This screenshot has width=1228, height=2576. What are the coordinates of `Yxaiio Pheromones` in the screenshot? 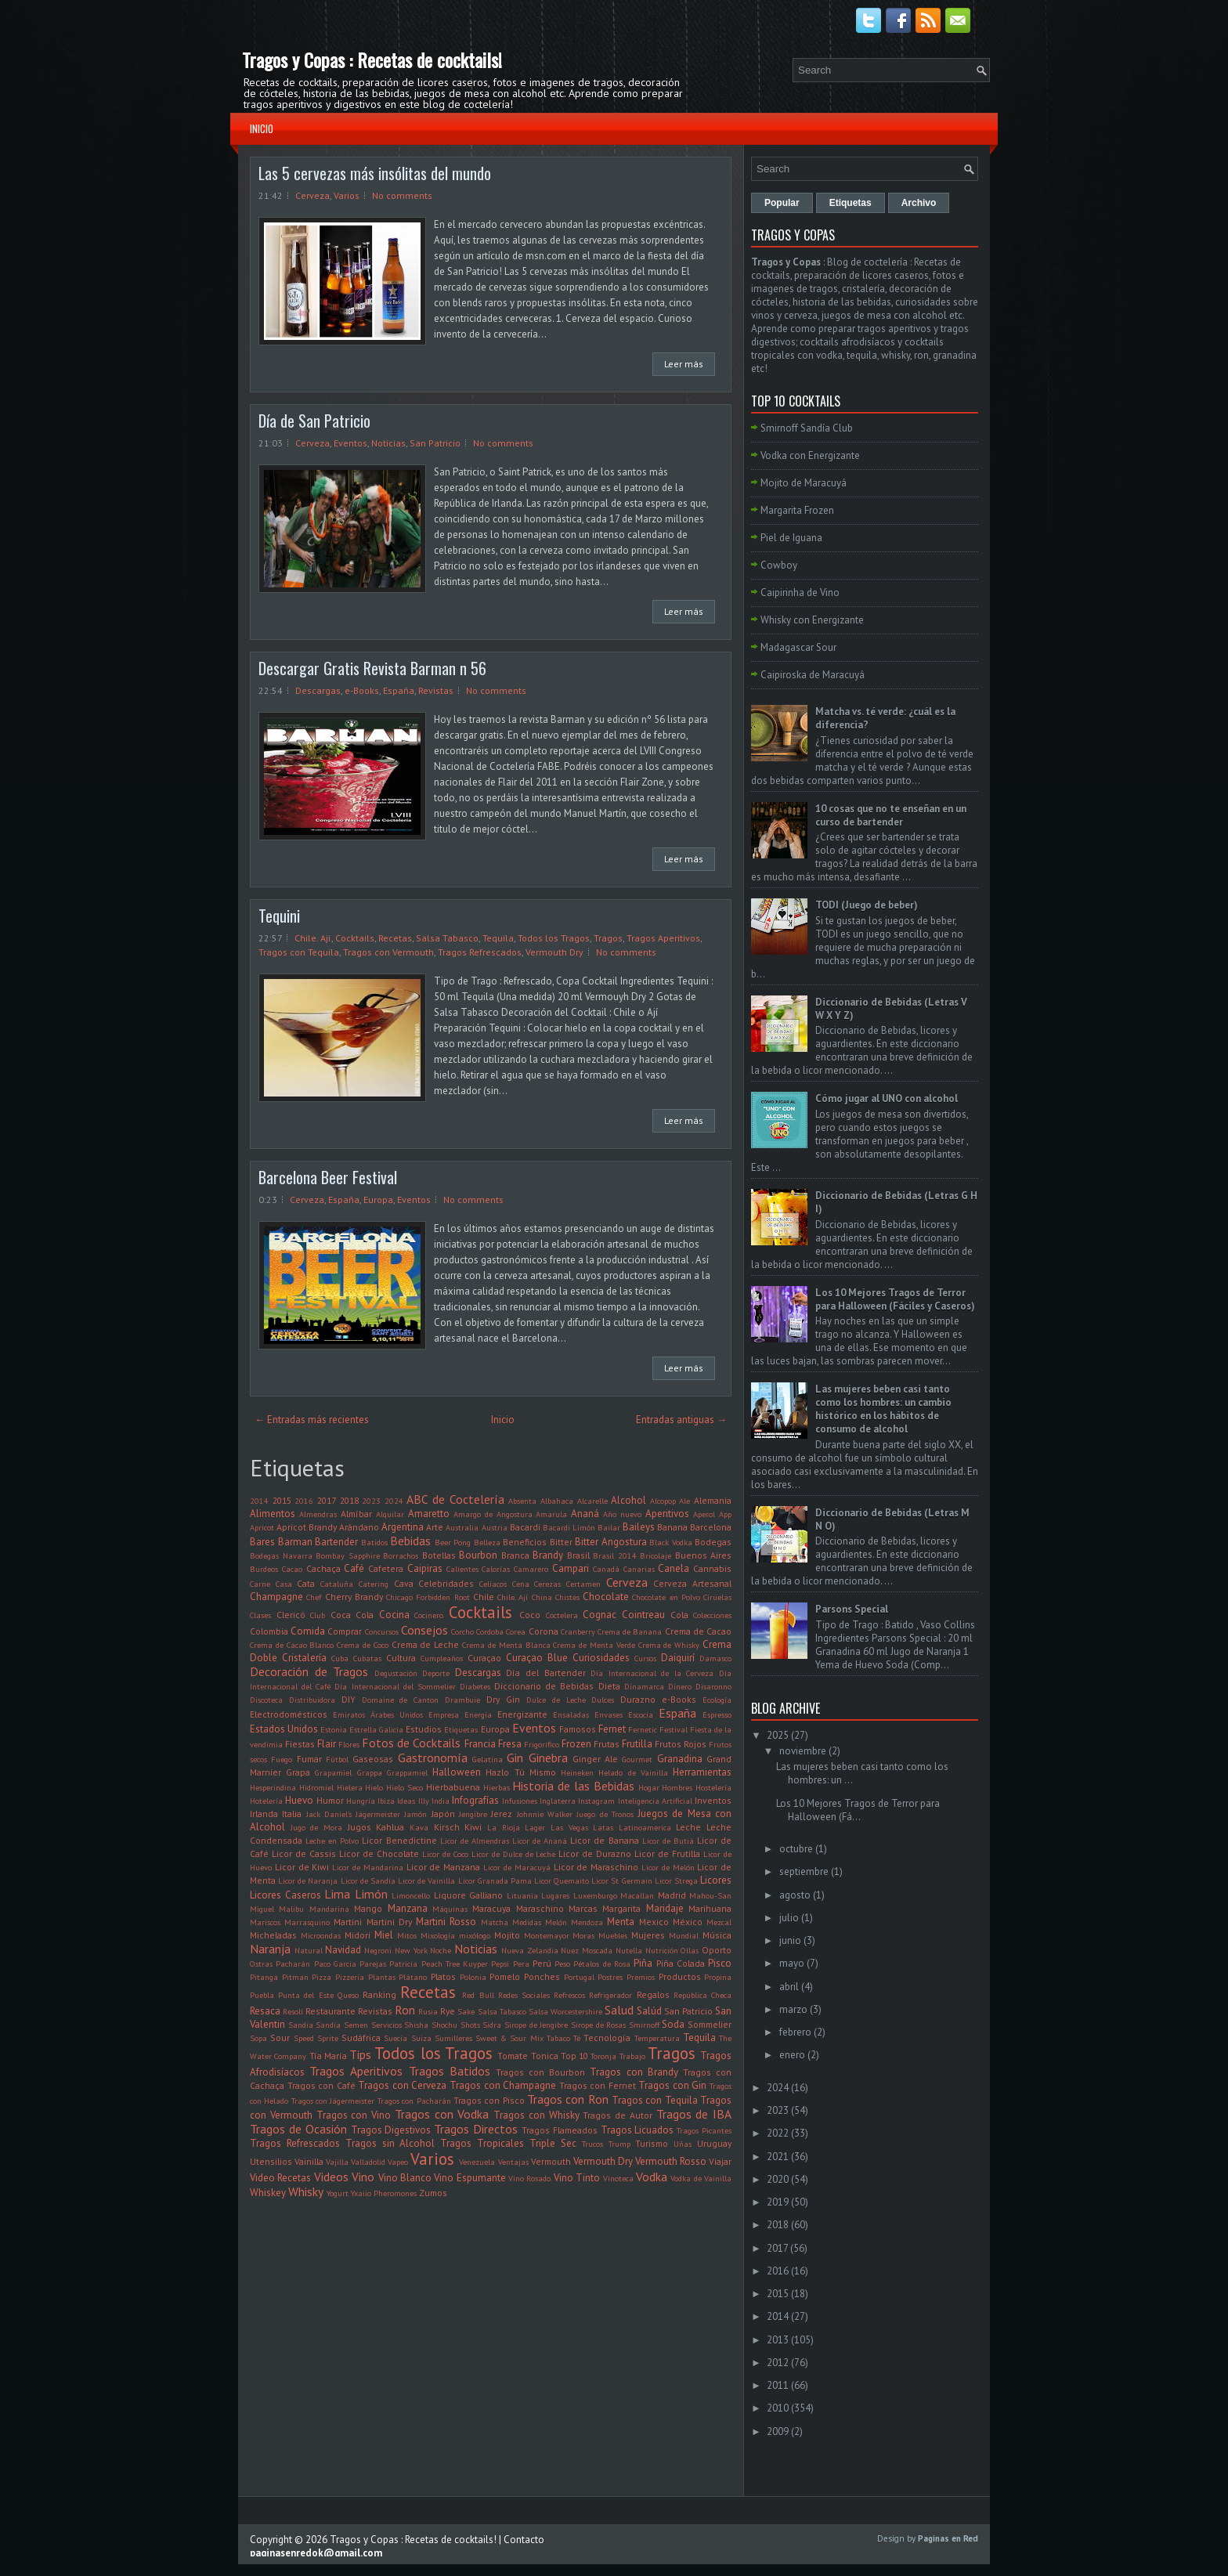 It's located at (384, 2193).